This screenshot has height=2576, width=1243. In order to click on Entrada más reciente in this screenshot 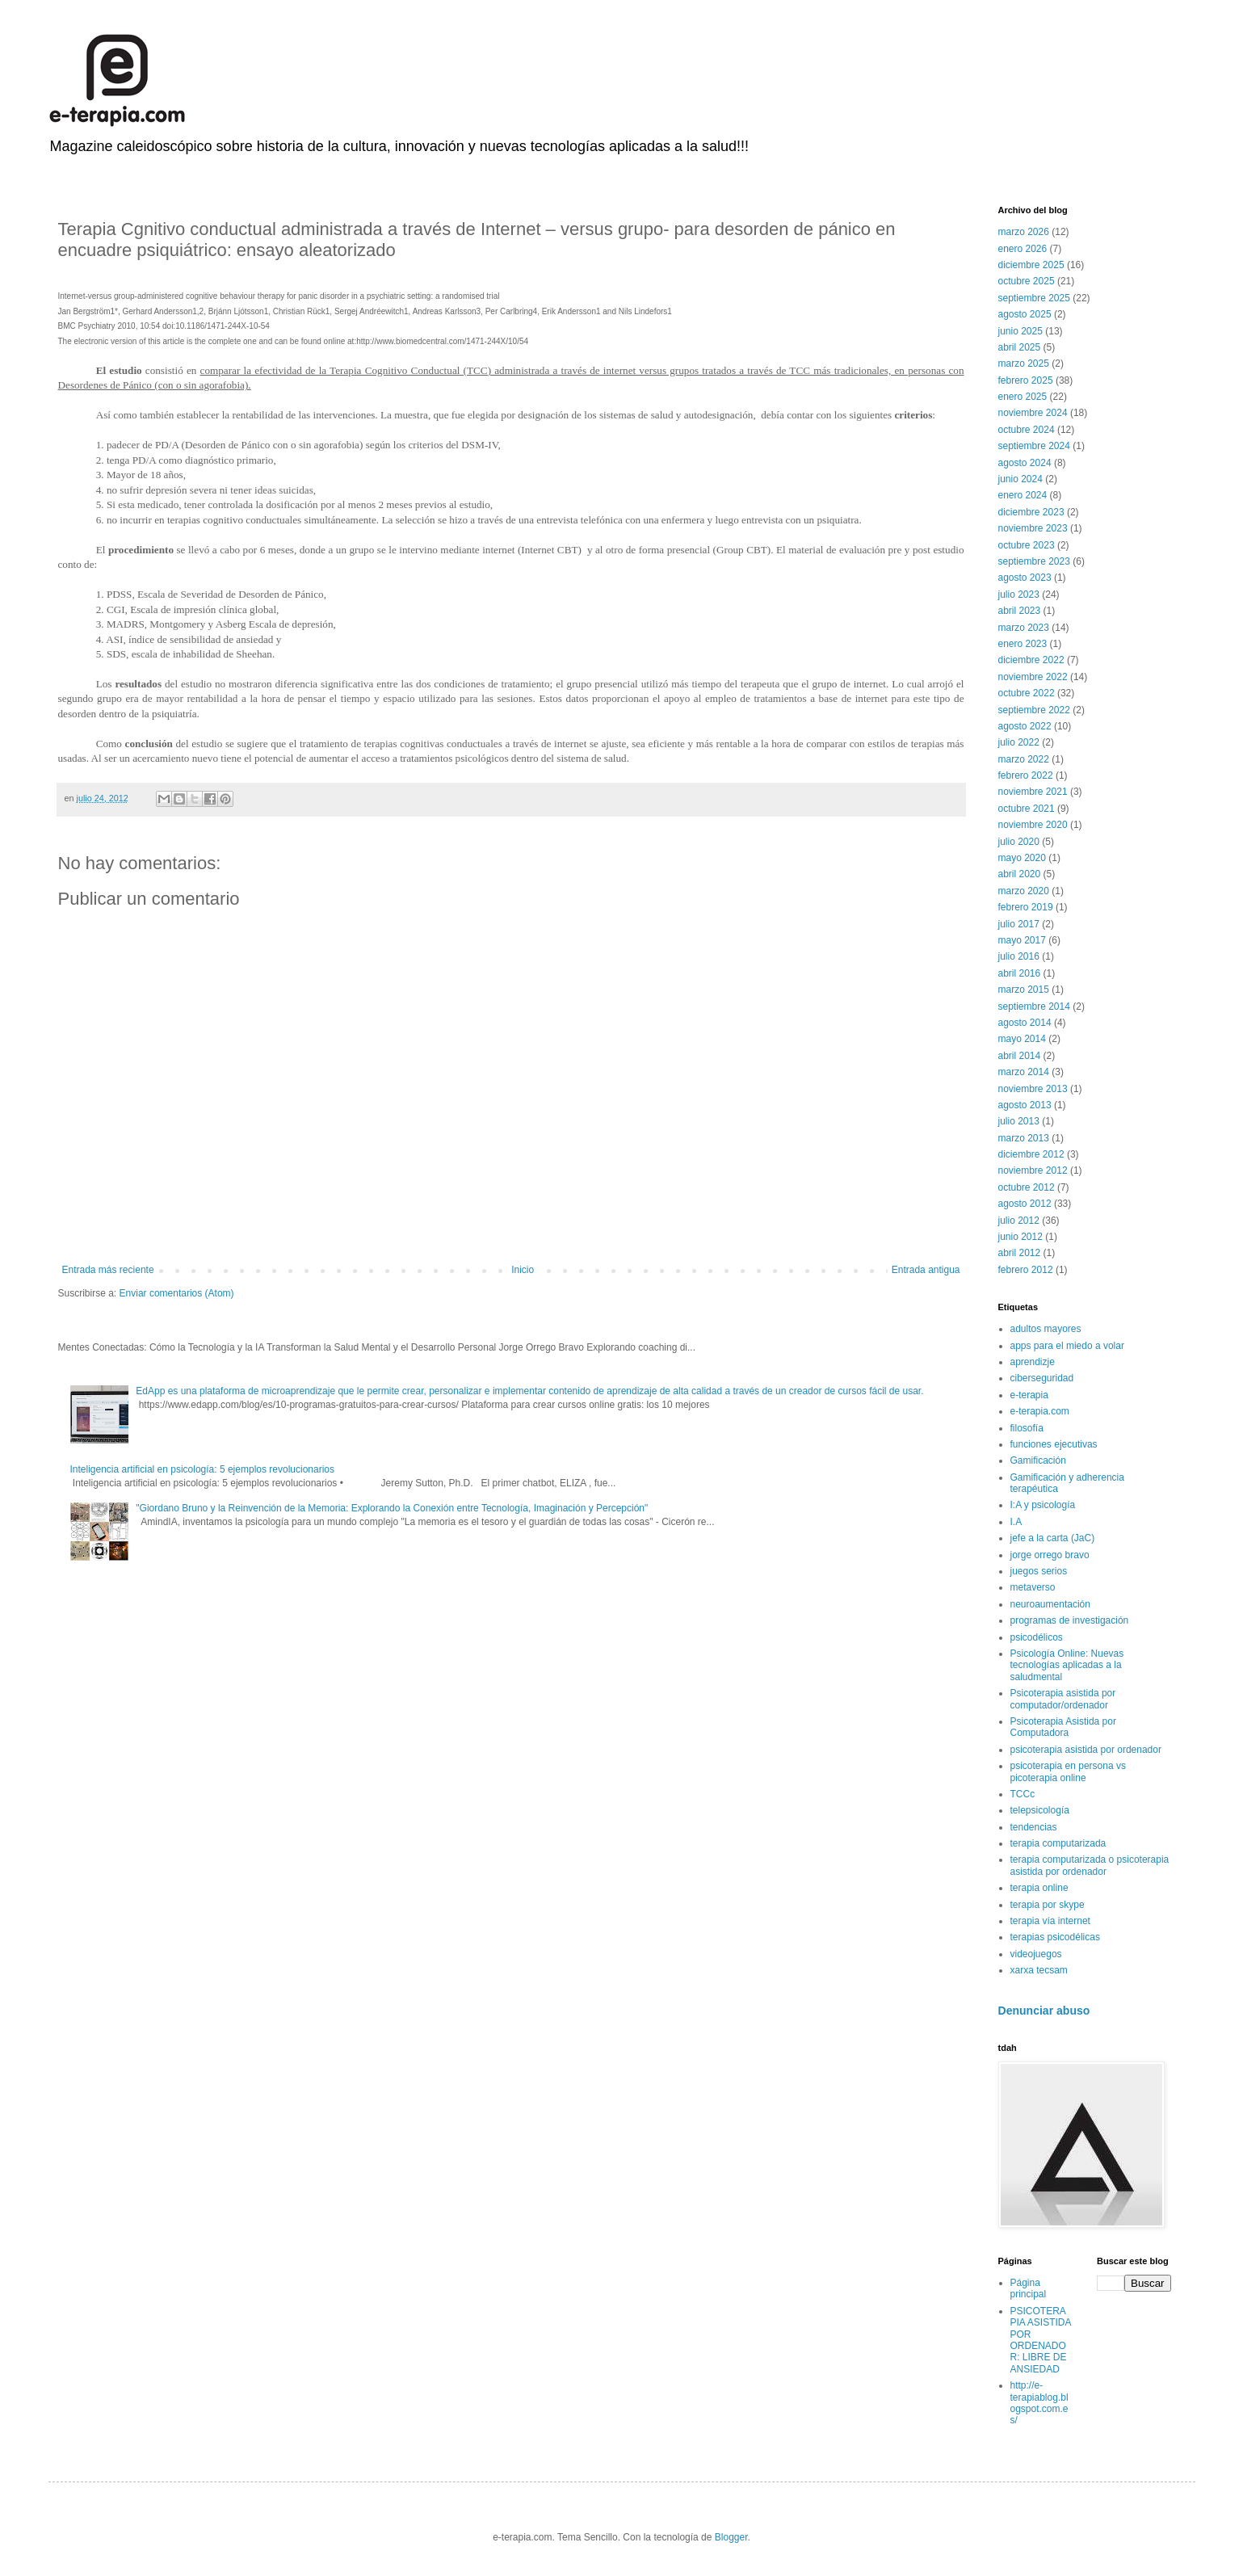, I will do `click(108, 1269)`.